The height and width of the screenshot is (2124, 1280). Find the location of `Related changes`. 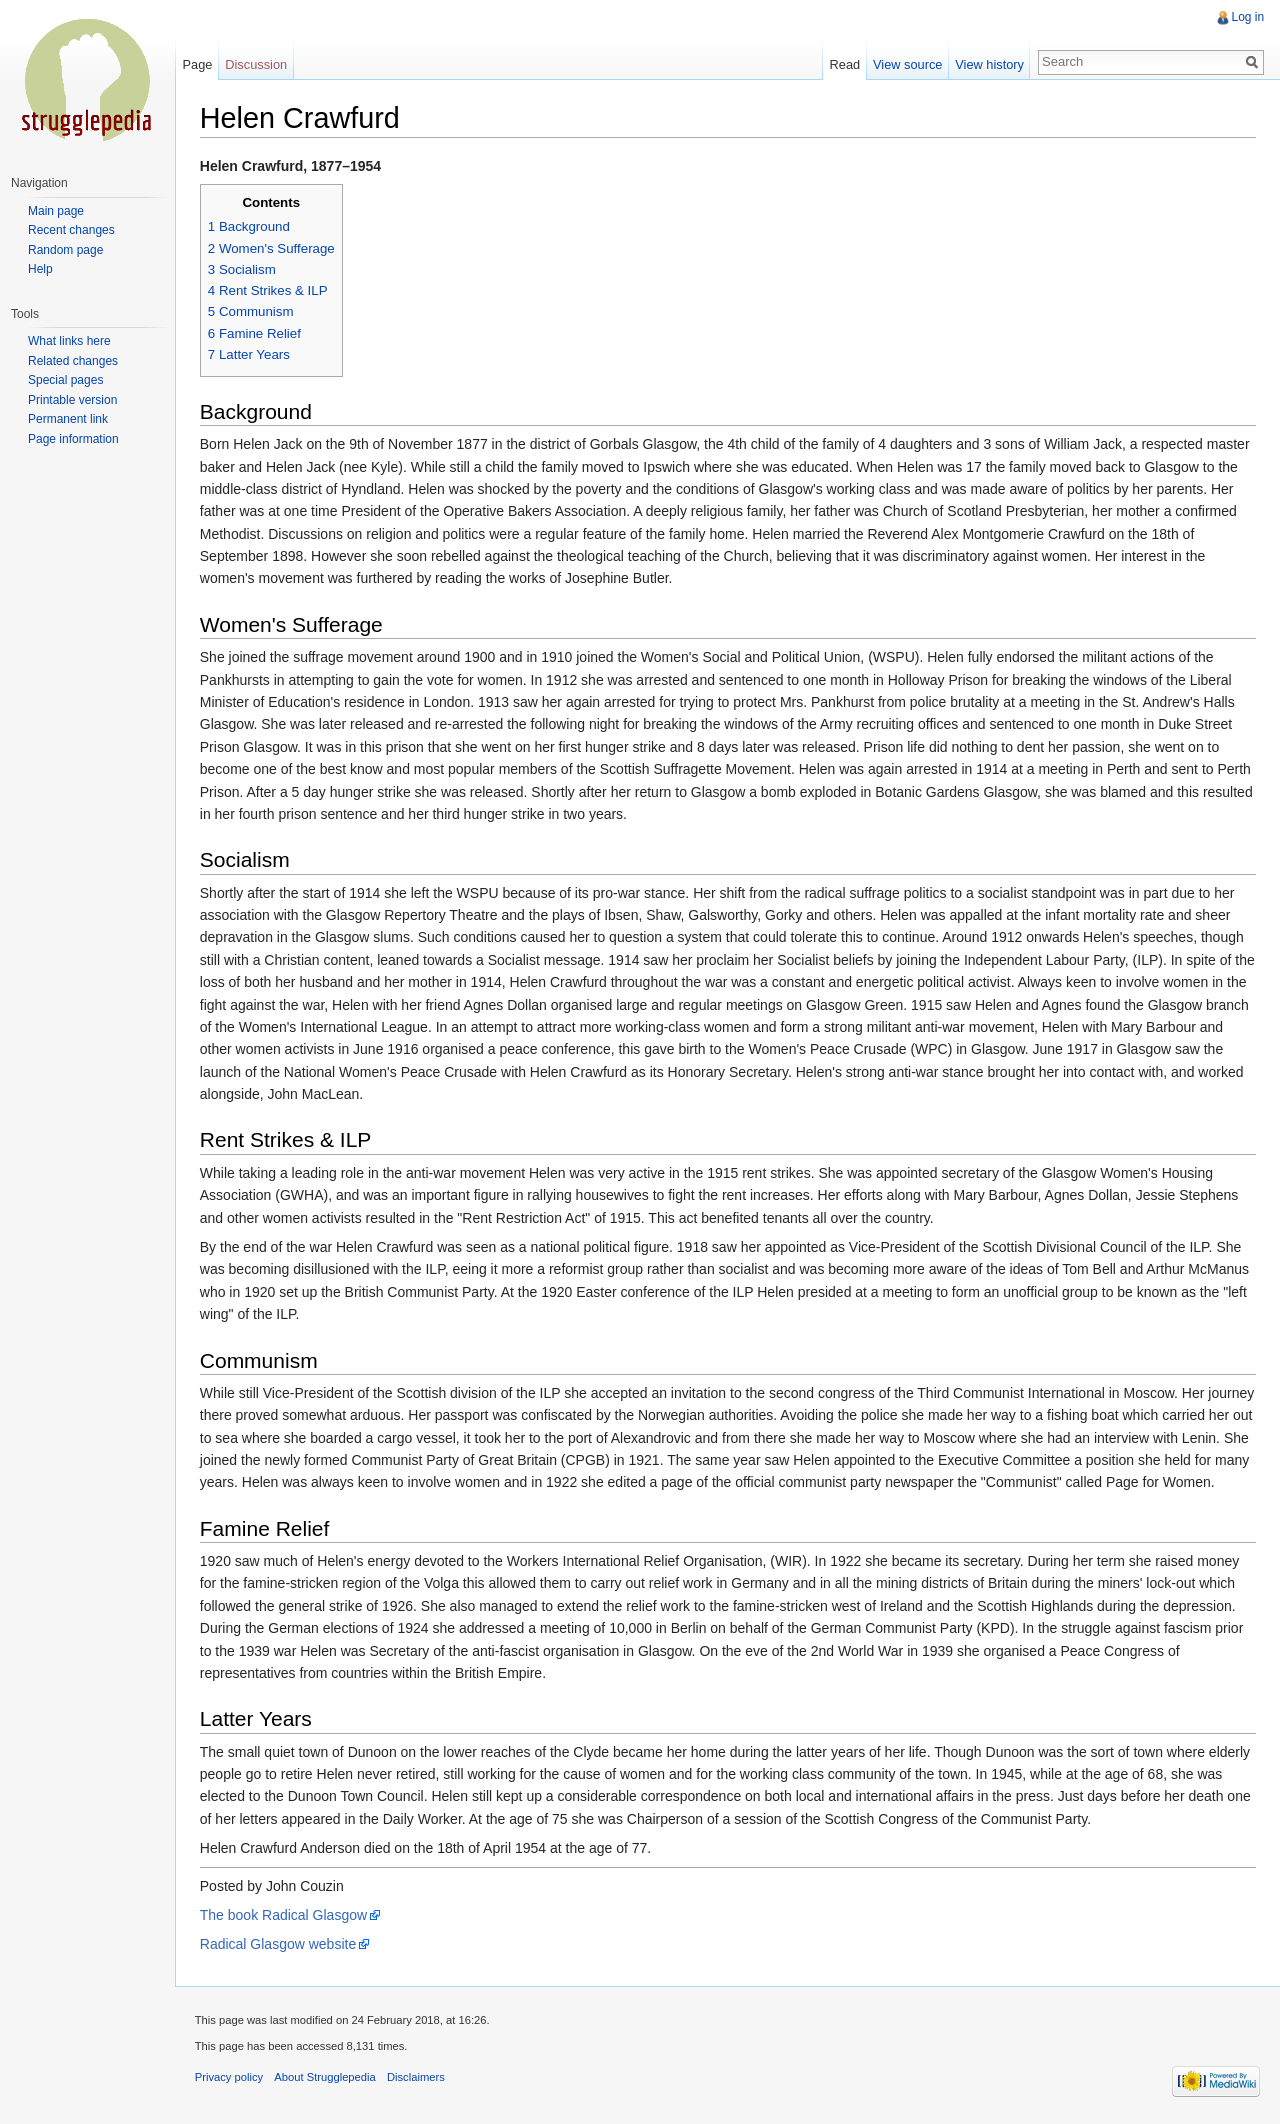

Related changes is located at coordinates (73, 361).